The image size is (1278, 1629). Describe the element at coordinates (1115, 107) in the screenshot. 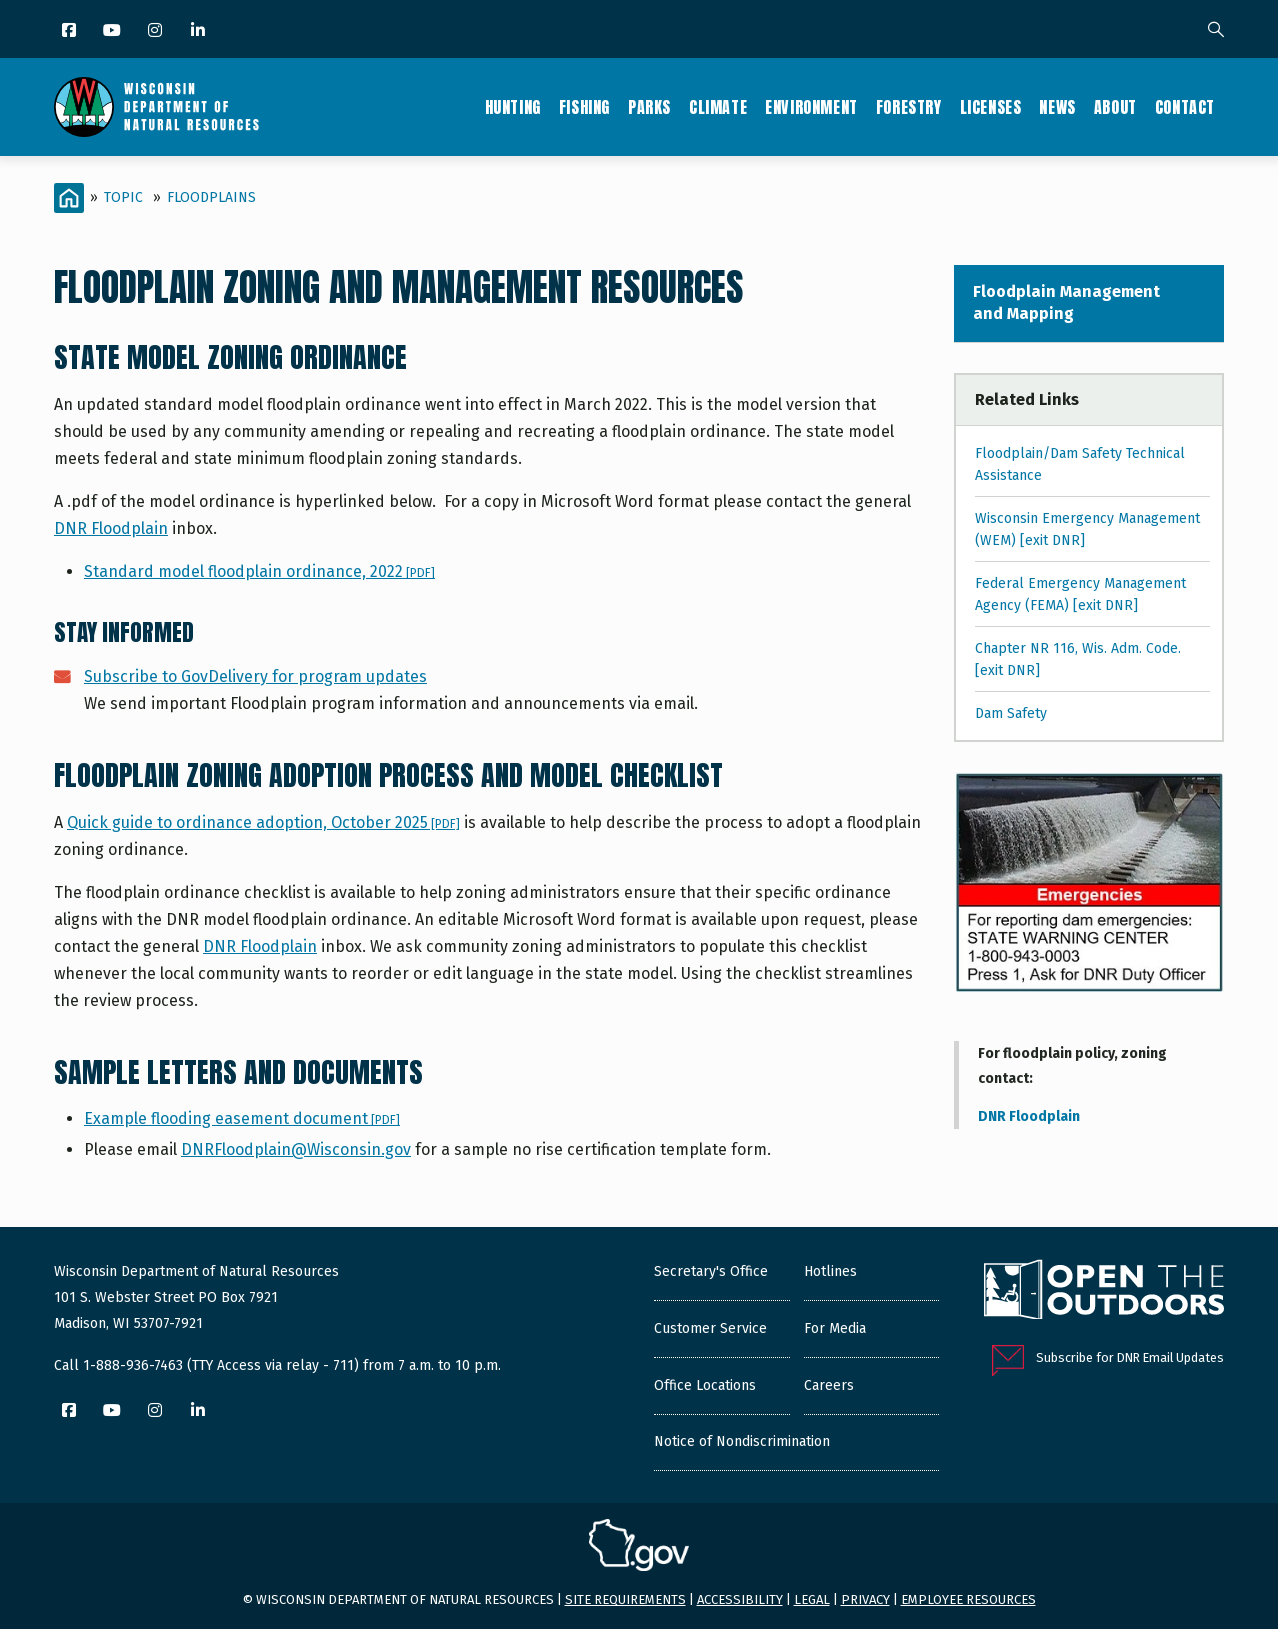

I see `About` at that location.